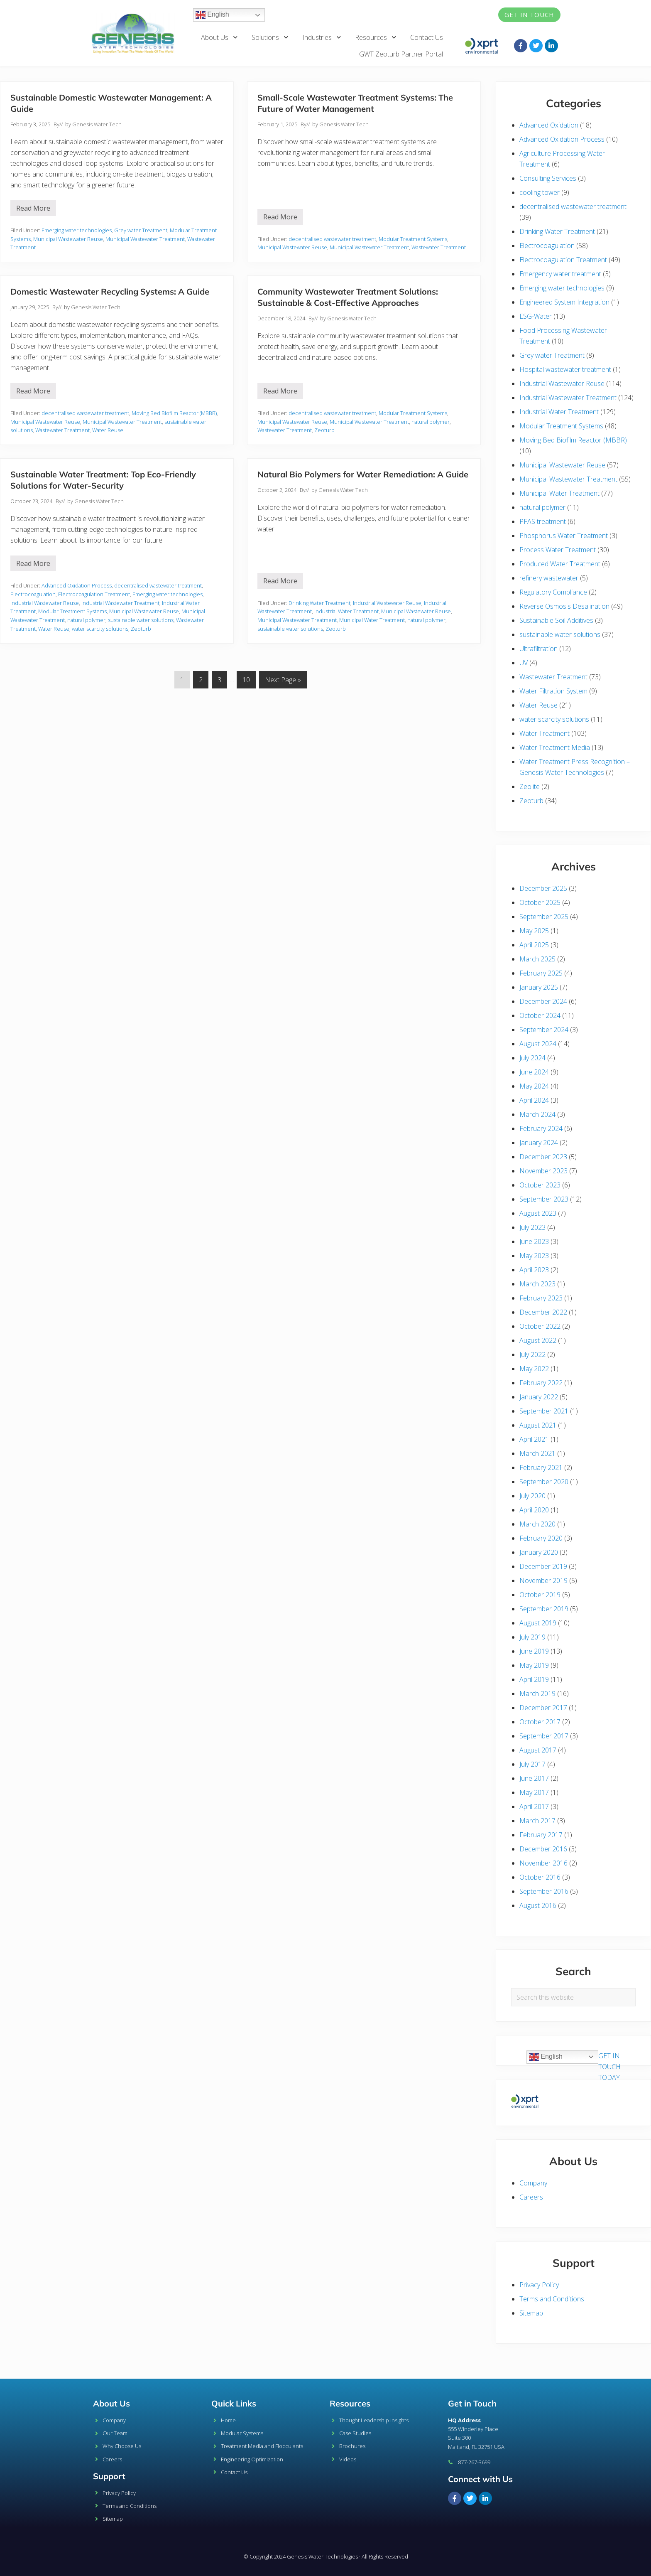 This screenshot has height=2576, width=651. I want to click on Emerging water technologies, so click(77, 230).